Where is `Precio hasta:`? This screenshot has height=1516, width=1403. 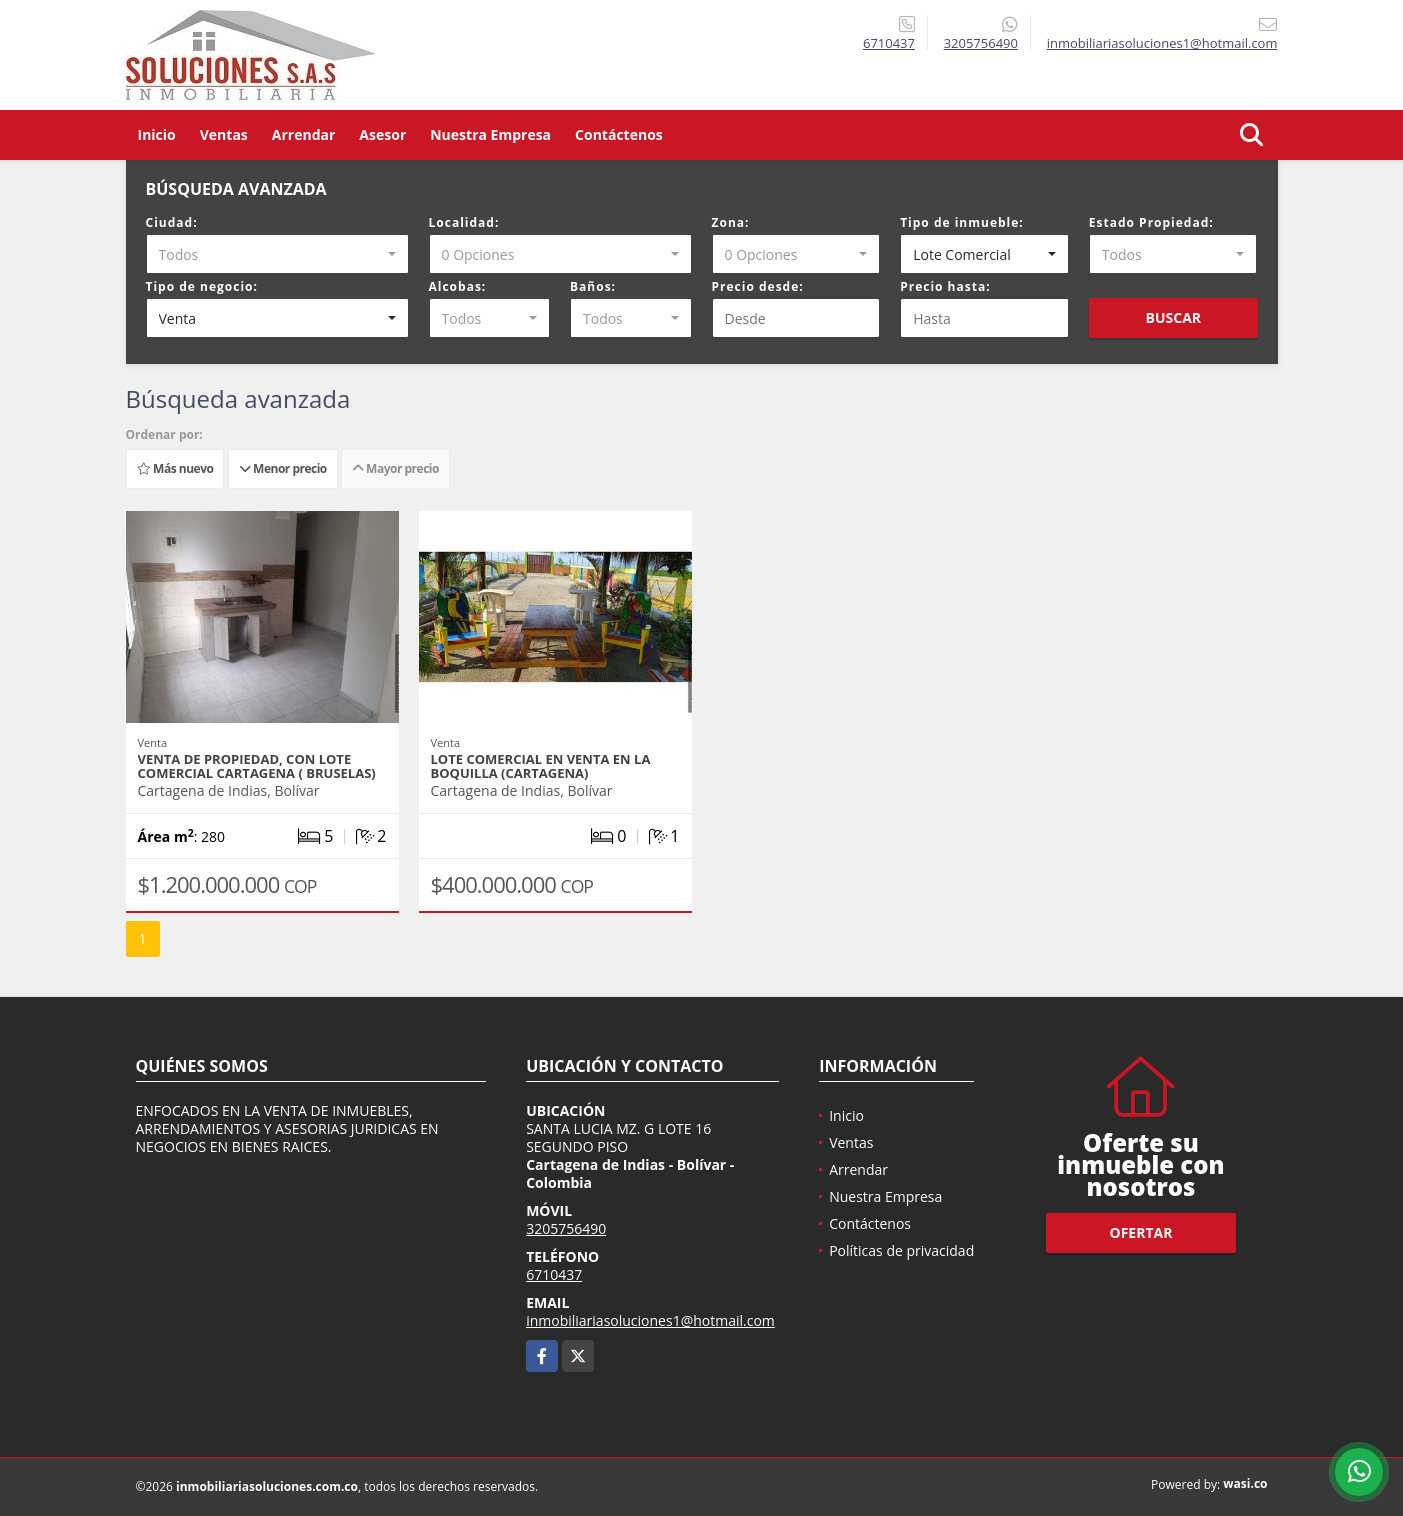
Precio hasta: is located at coordinates (945, 286).